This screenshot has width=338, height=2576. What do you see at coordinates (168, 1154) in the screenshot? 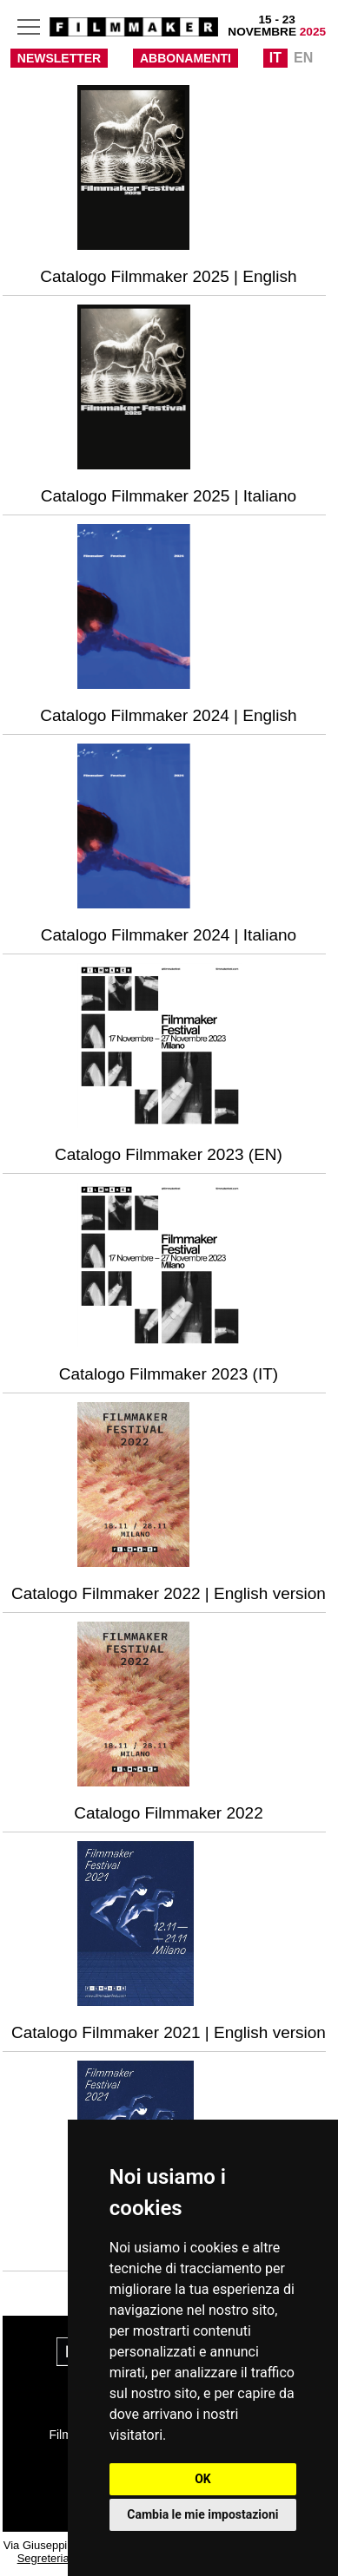
I see `Catalogo Filmmaker 2023 (EN)` at bounding box center [168, 1154].